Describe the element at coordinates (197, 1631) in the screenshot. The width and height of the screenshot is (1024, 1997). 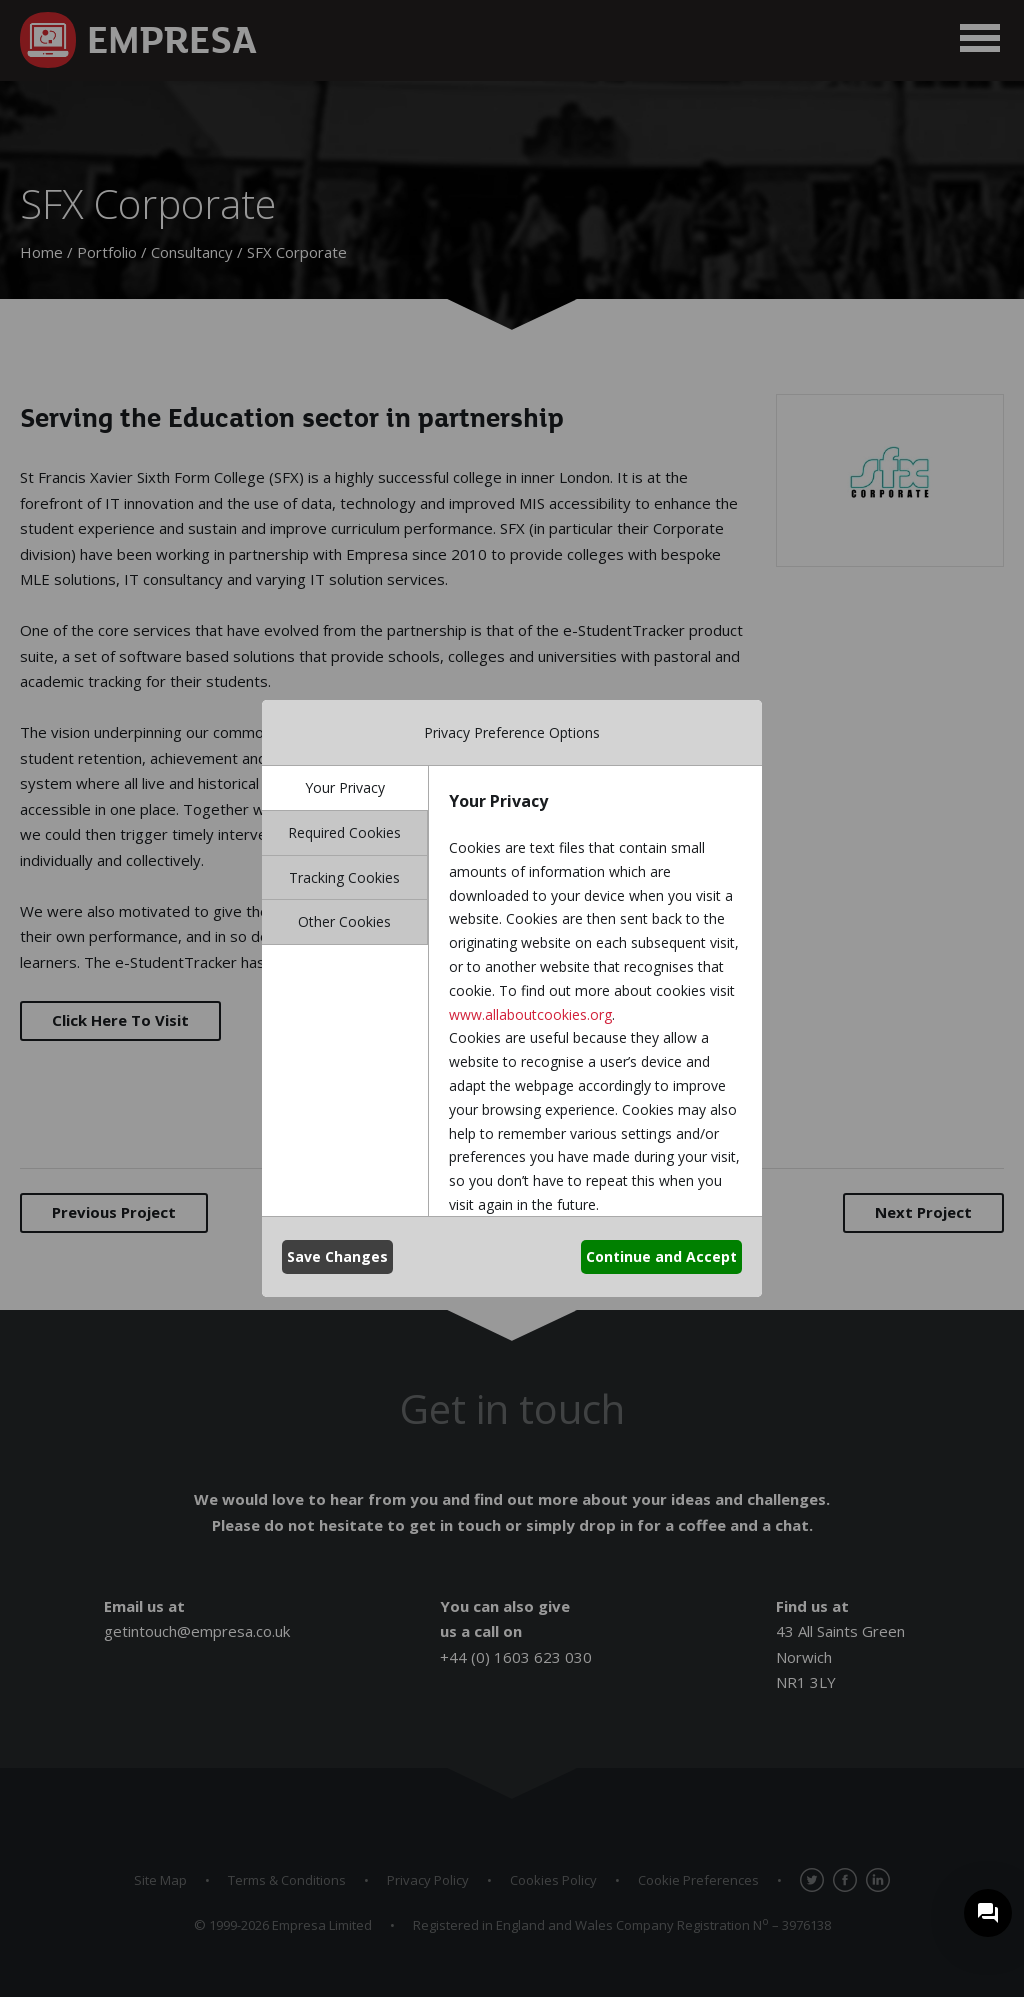
I see `getintouch@empresa.co.uk` at that location.